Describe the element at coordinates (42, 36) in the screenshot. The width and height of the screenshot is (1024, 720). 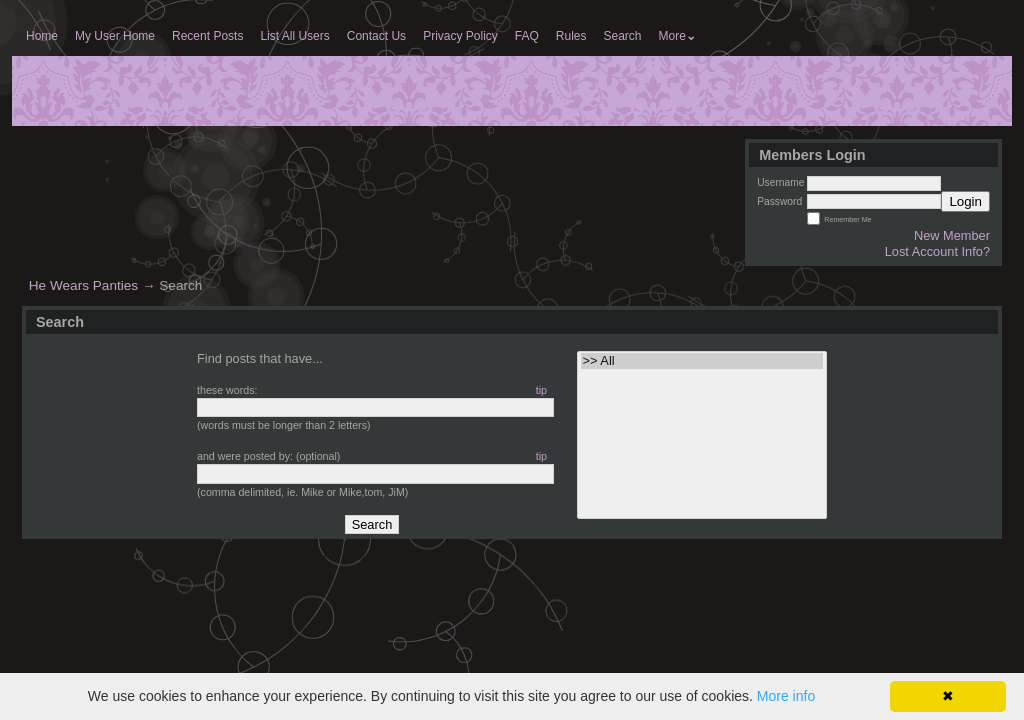
I see `Home` at that location.